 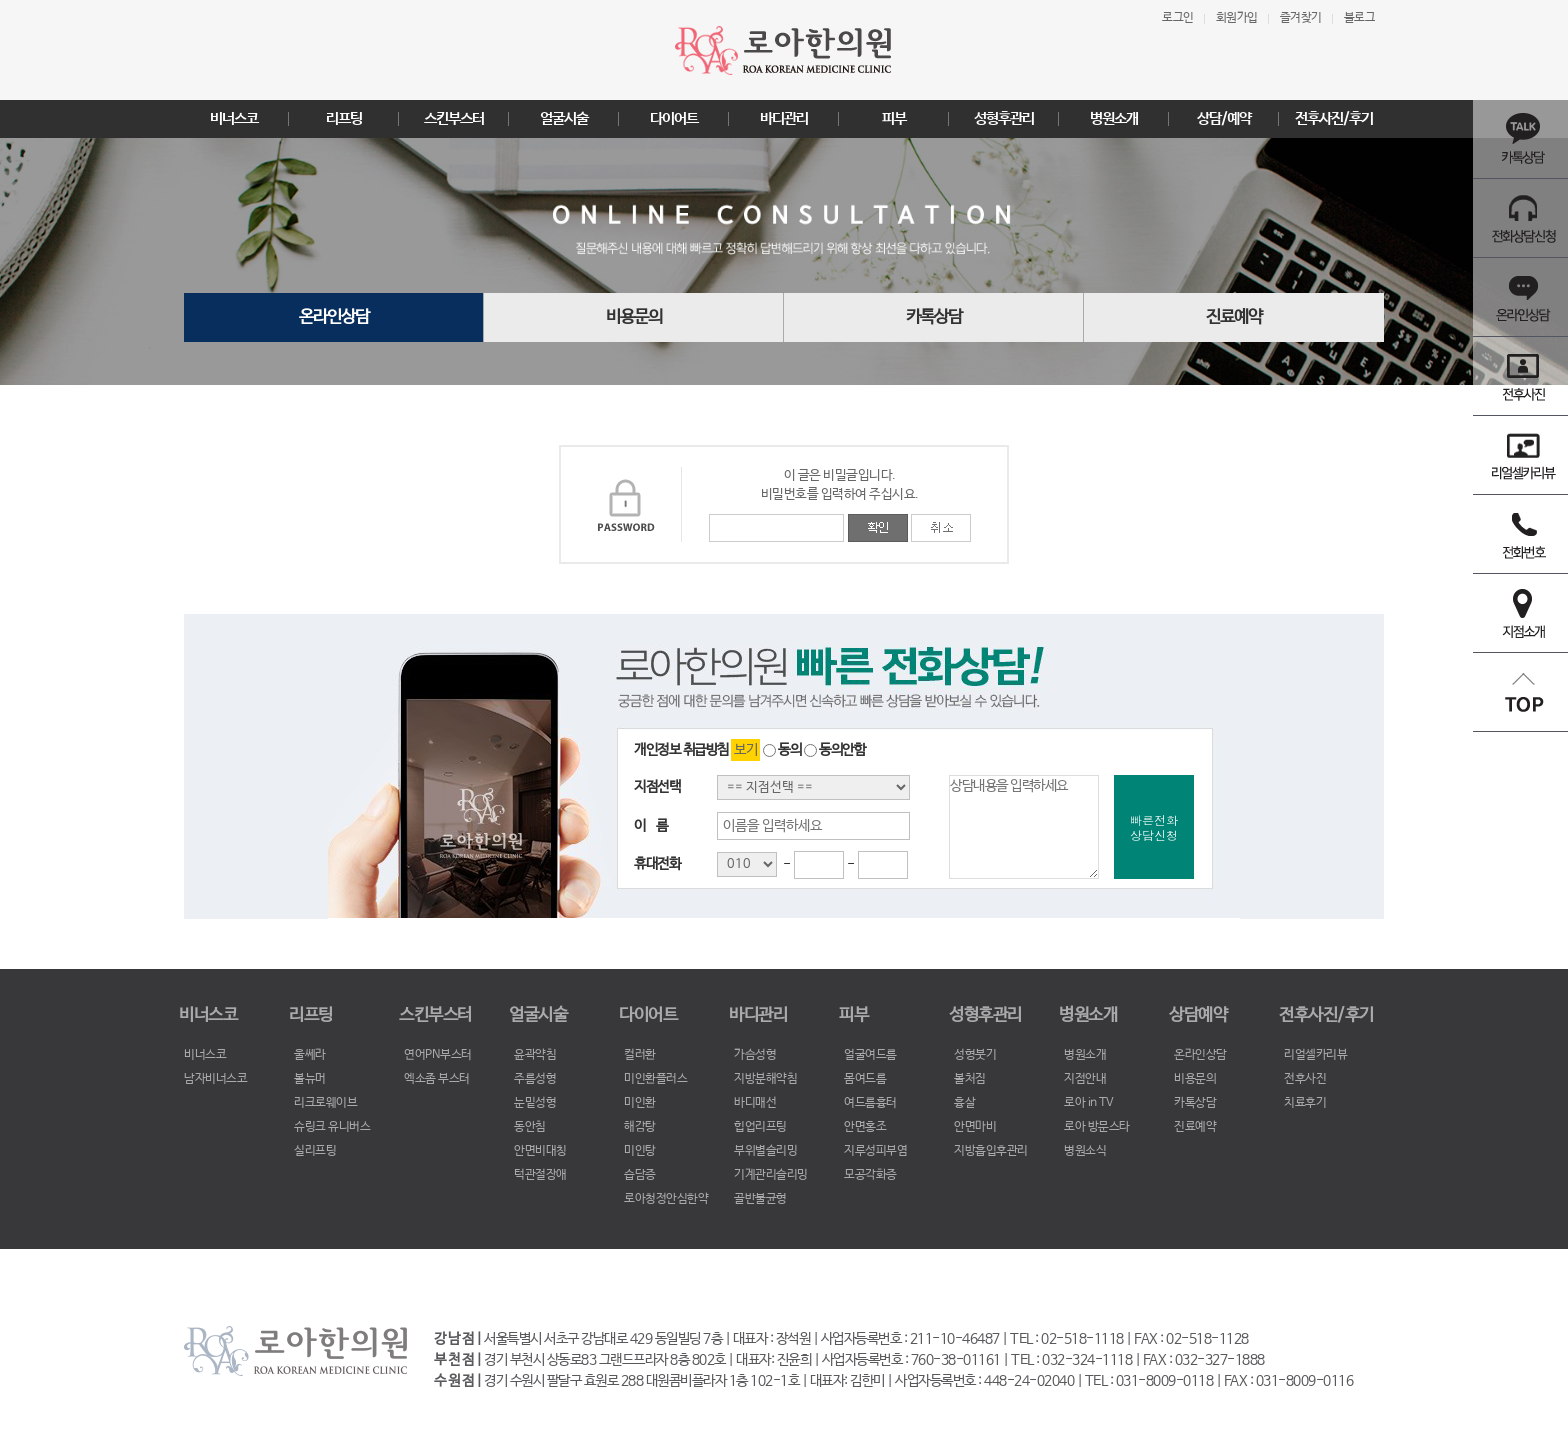 What do you see at coordinates (1224, 118) in the screenshot?
I see `상담/예약` at bounding box center [1224, 118].